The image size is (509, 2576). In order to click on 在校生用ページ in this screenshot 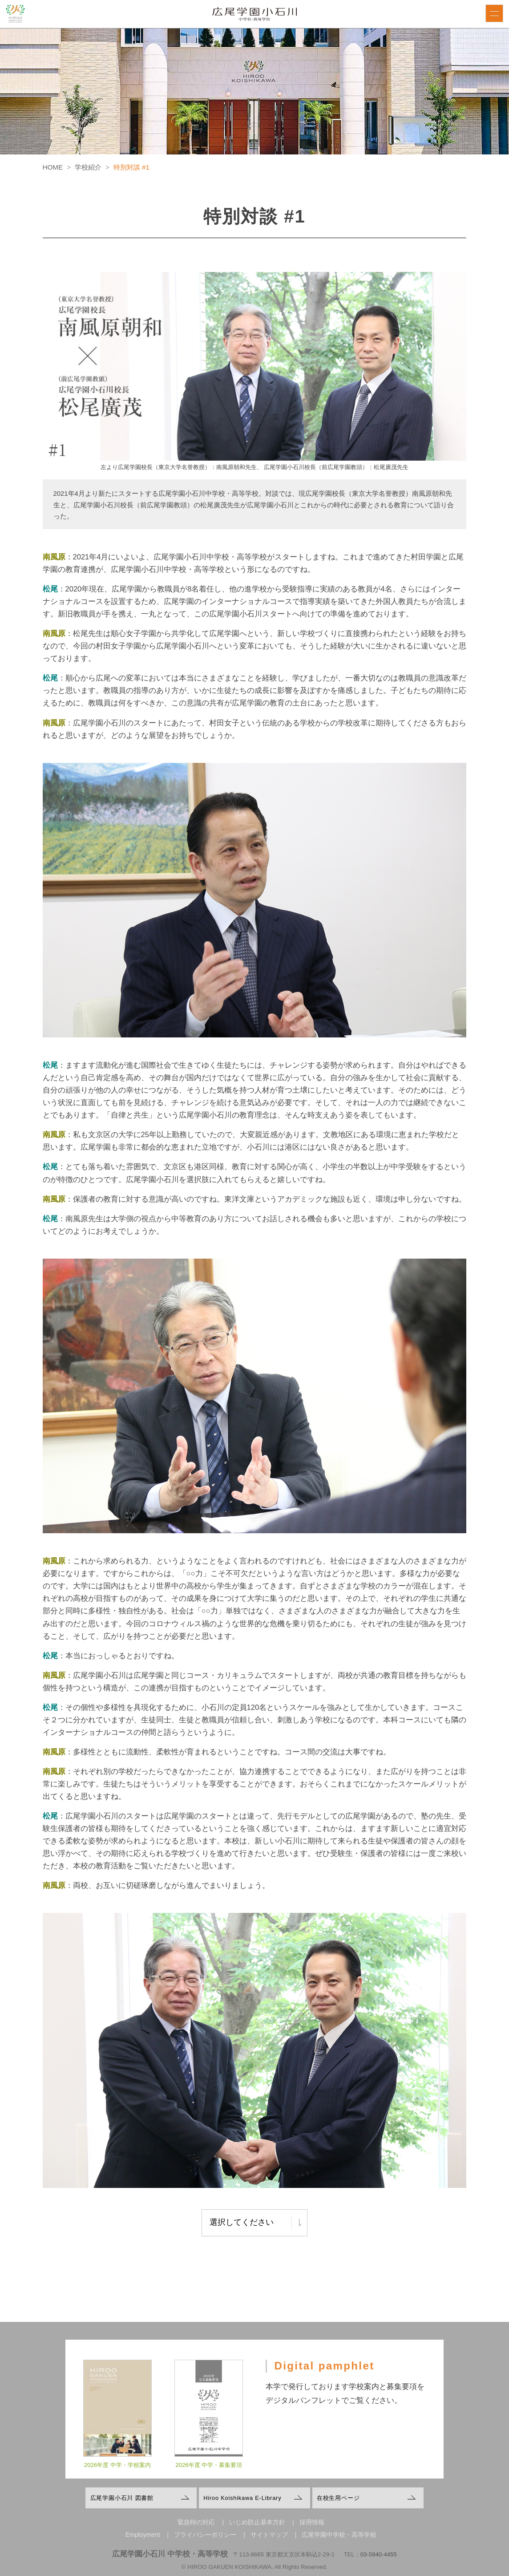, I will do `click(338, 2498)`.